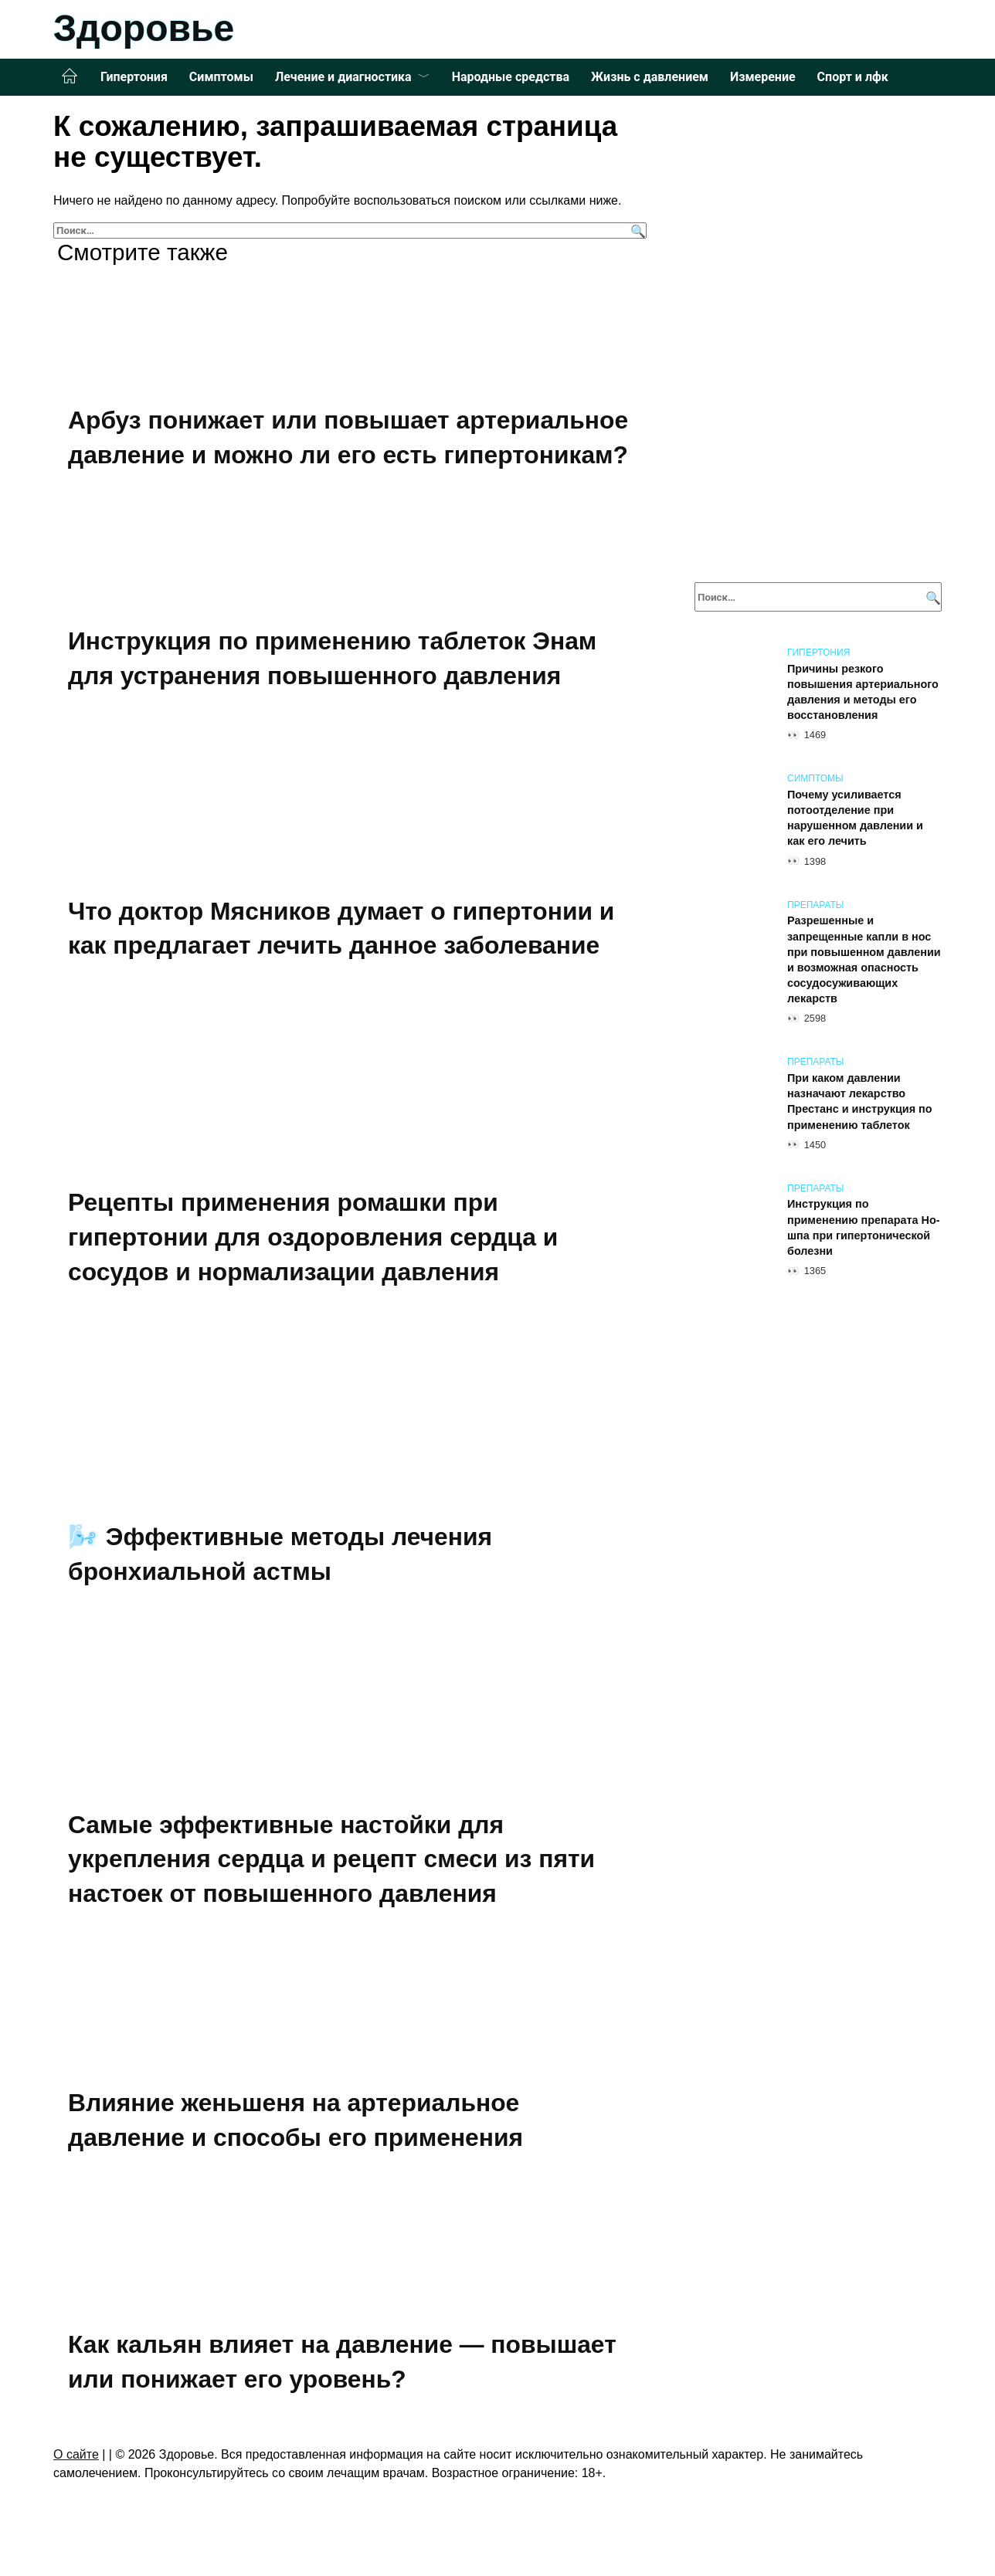 This screenshot has width=995, height=2576. Describe the element at coordinates (76, 2454) in the screenshot. I see `О сайте` at that location.